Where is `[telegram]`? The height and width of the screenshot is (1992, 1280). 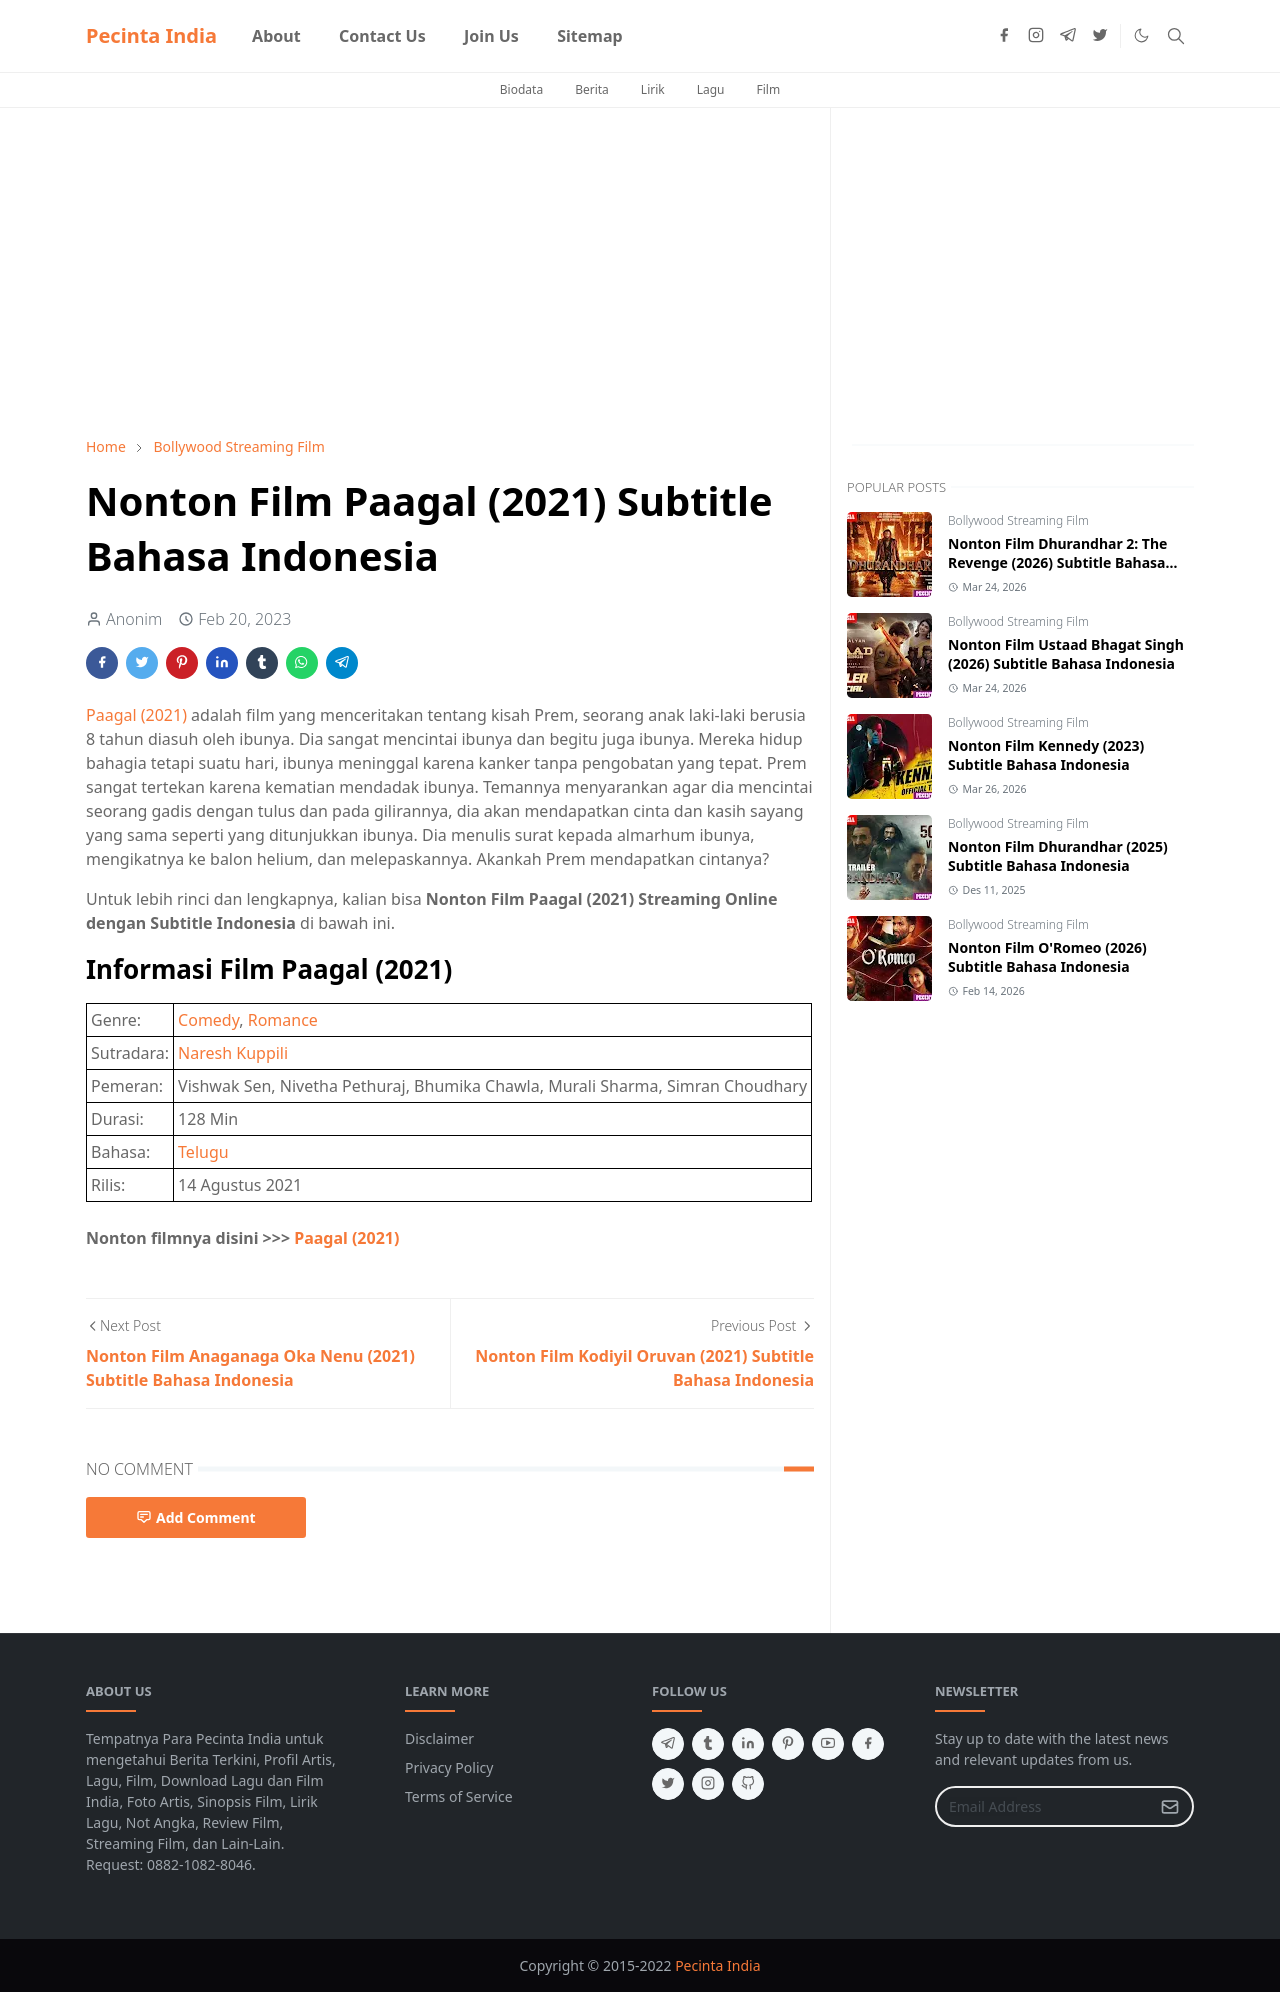
[telegram] is located at coordinates (1068, 36).